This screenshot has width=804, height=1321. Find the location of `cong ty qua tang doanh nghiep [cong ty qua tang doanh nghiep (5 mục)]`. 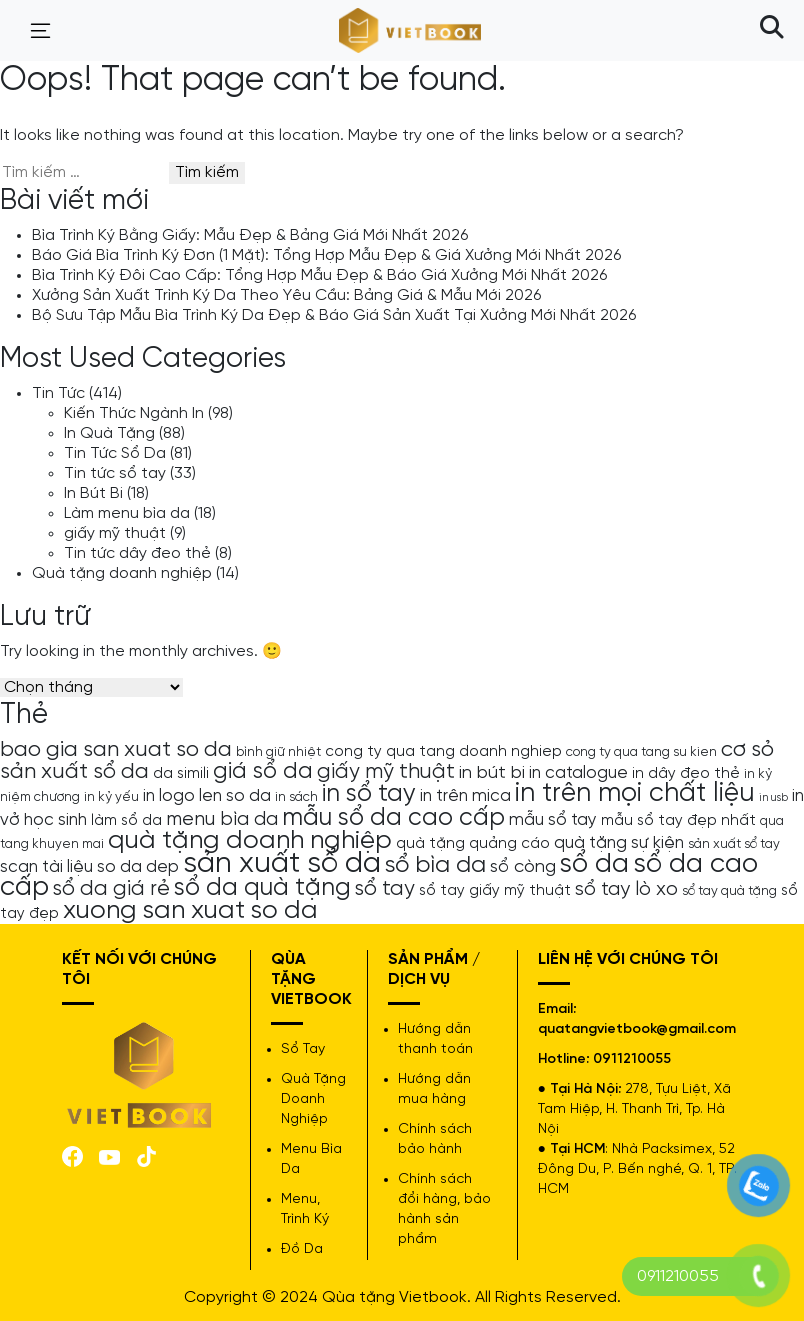

cong ty qua tang doanh nghiep [cong ty qua tang doanh nghiep (5 mục)] is located at coordinates (443, 752).